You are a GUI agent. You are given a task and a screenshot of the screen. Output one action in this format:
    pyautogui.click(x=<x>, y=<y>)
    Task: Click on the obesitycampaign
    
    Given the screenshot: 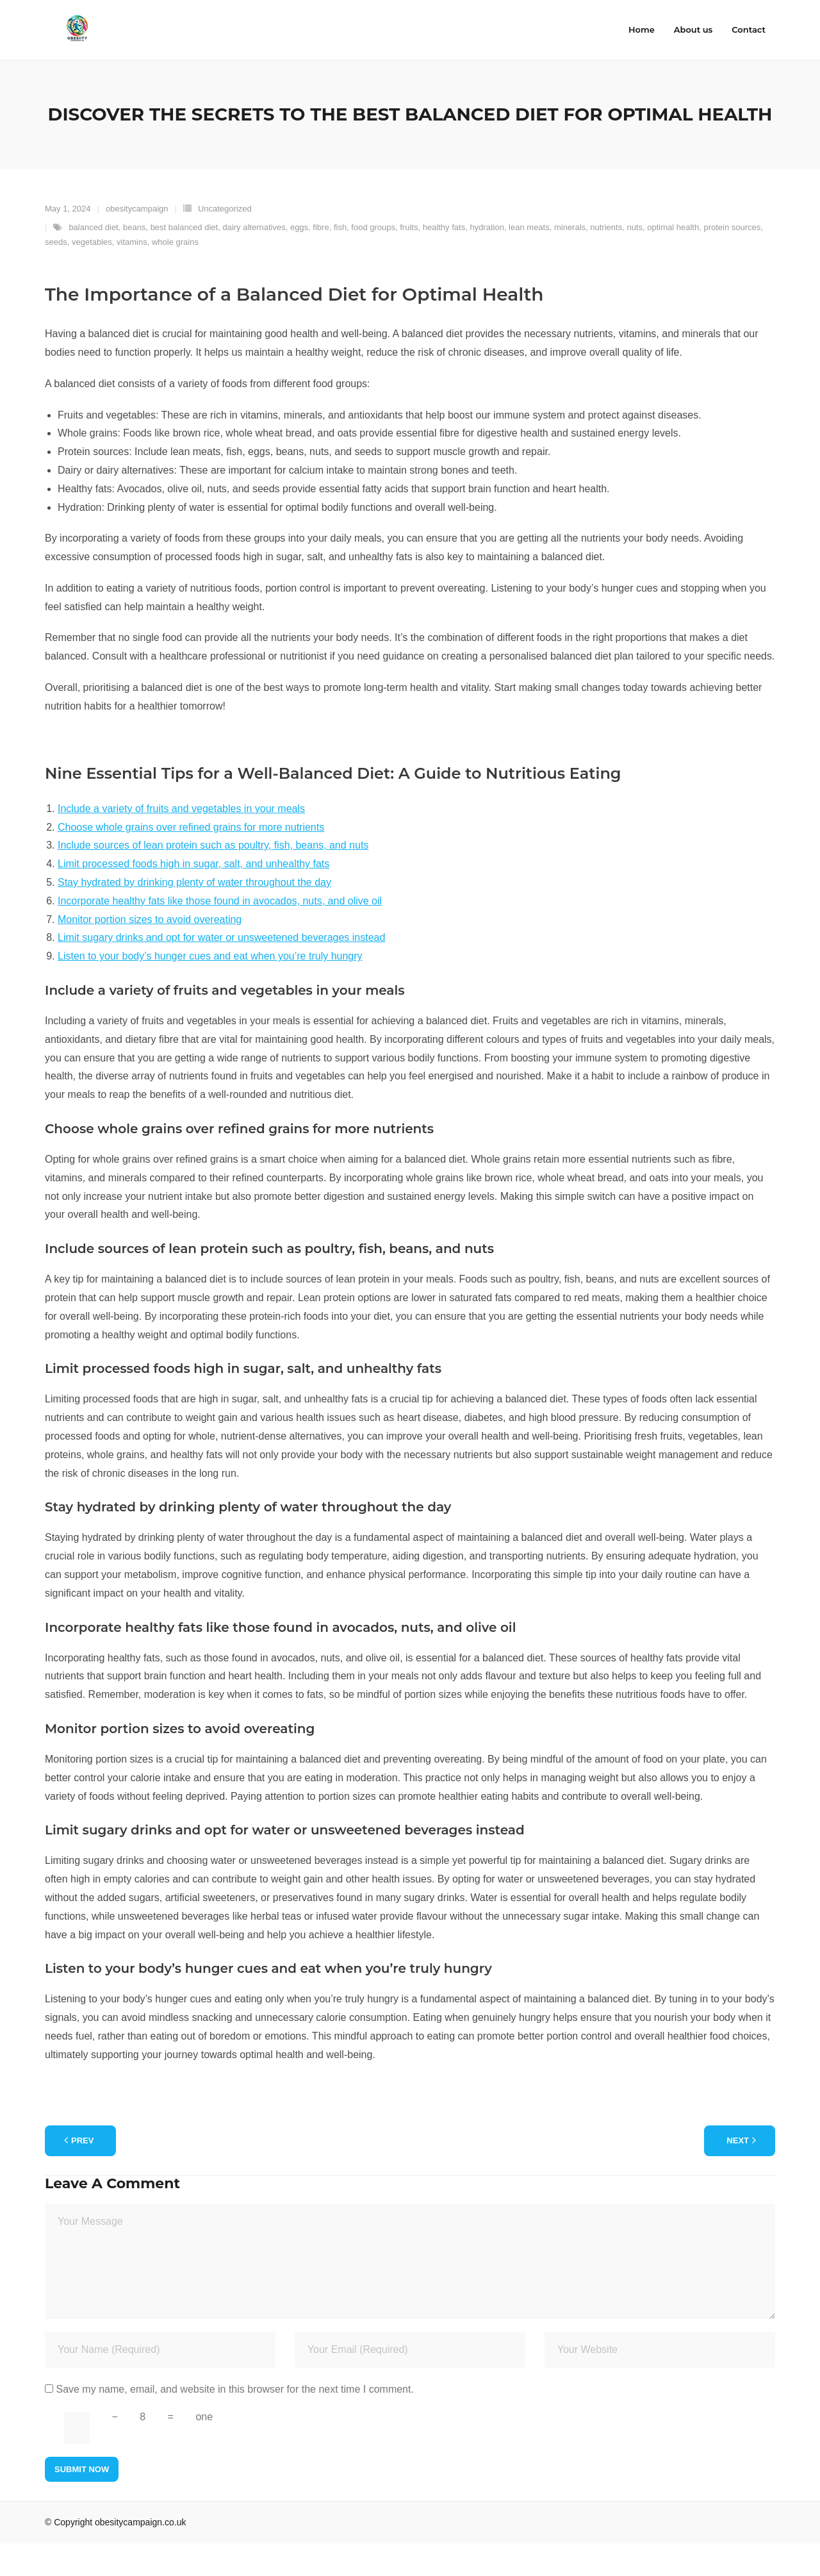 What is the action you would take?
    pyautogui.click(x=137, y=241)
    